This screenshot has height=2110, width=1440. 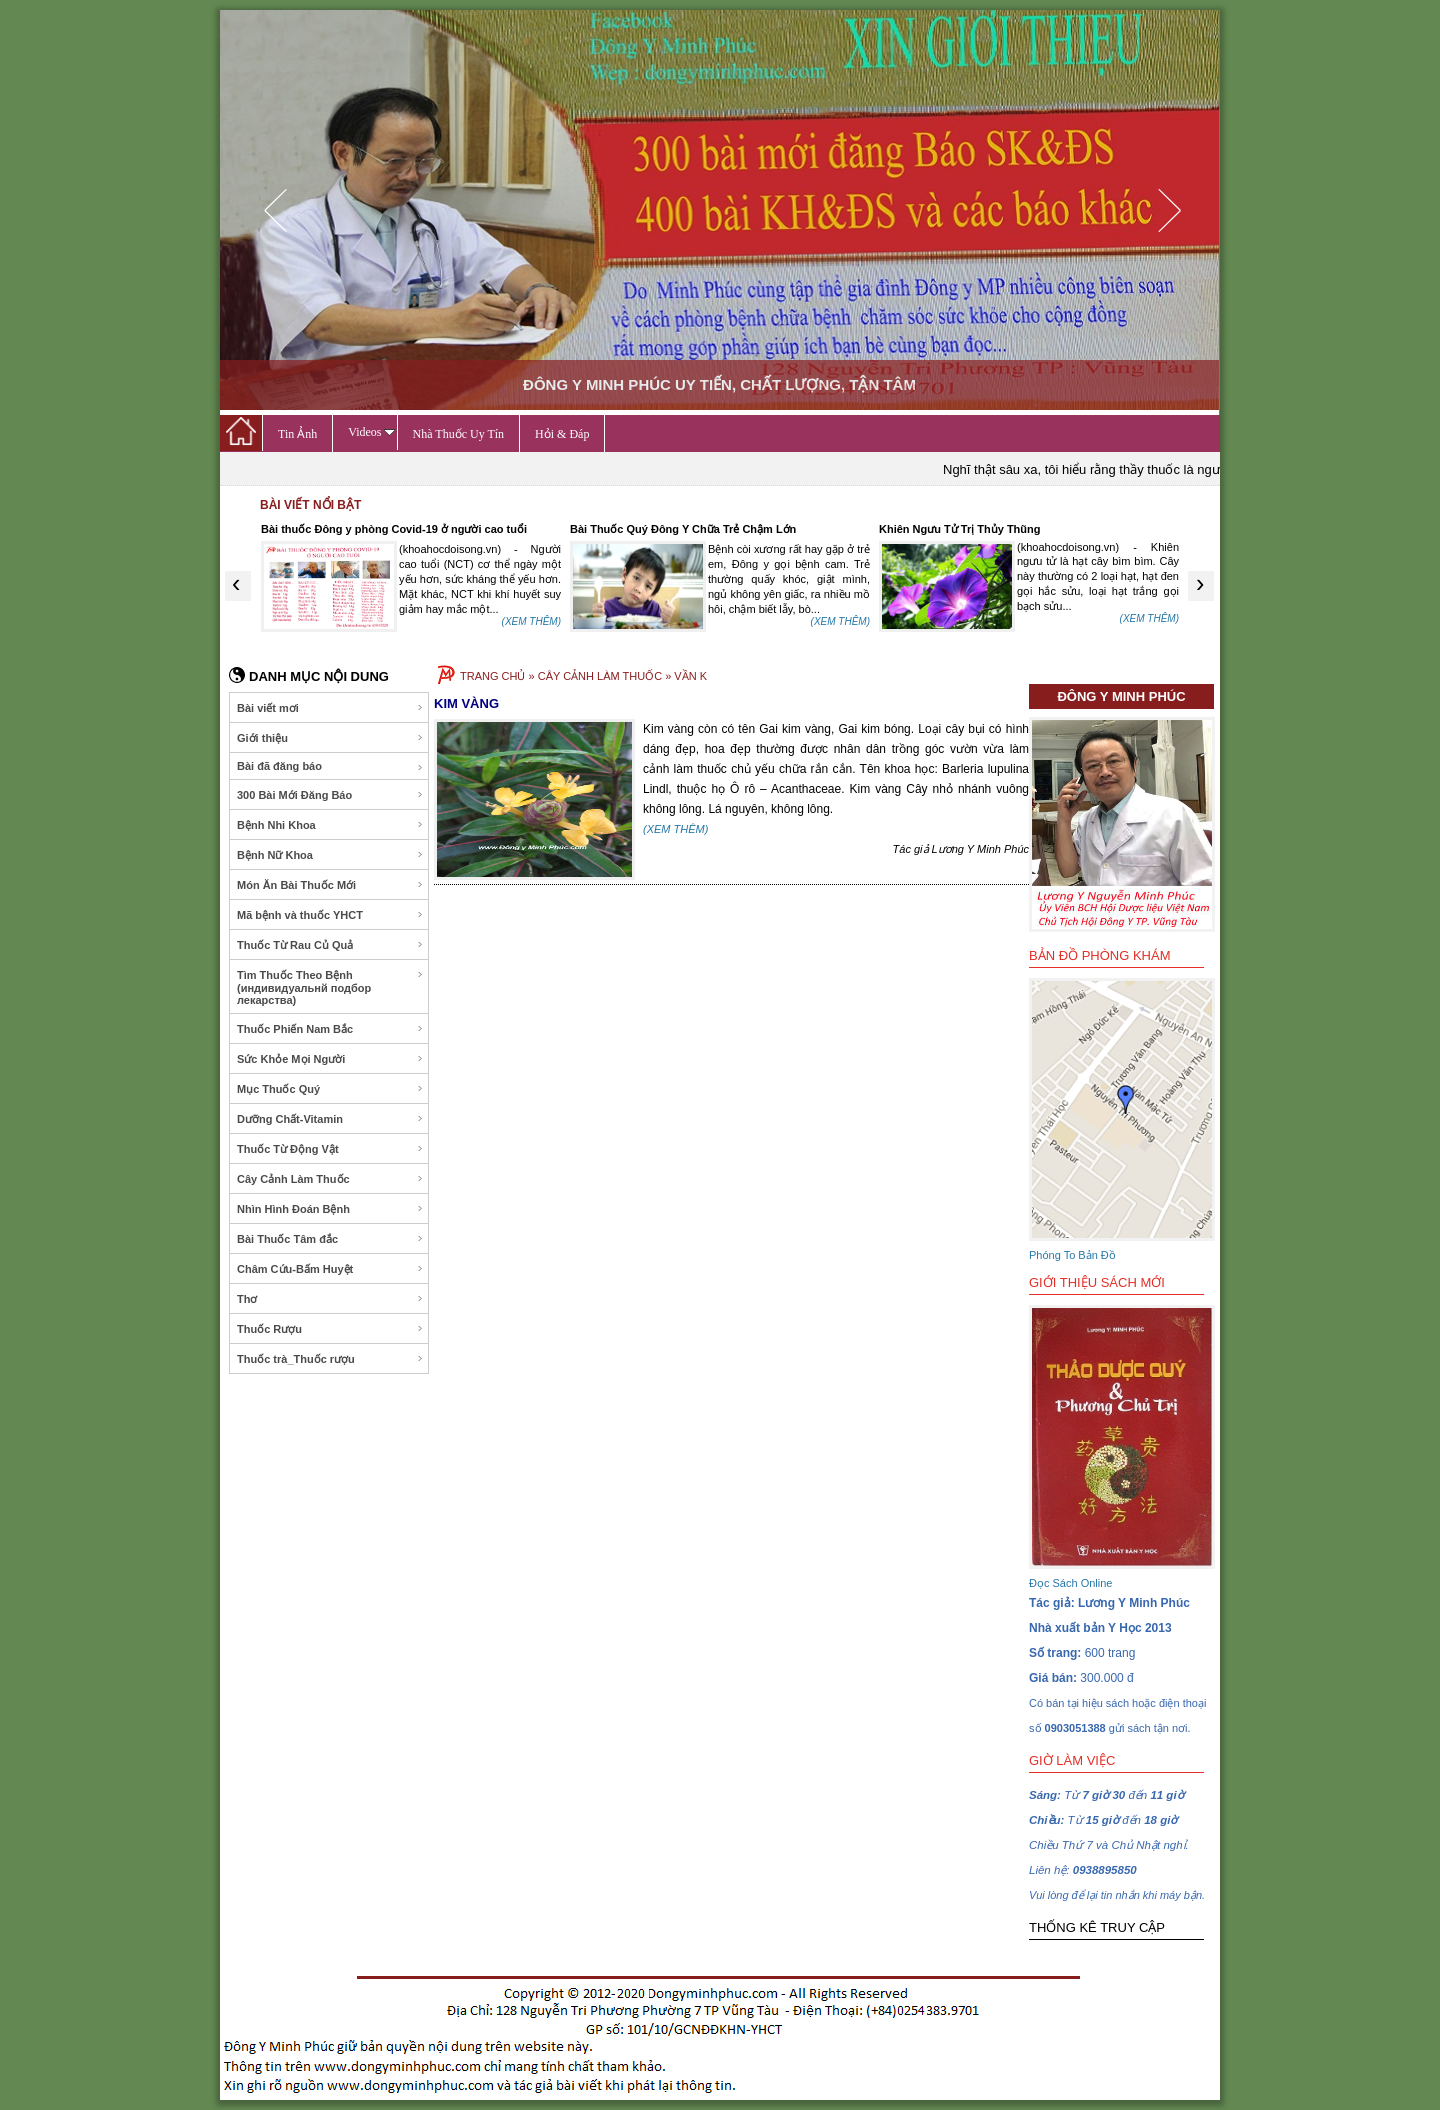 What do you see at coordinates (330, 738) in the screenshot?
I see `Giới thiệu` at bounding box center [330, 738].